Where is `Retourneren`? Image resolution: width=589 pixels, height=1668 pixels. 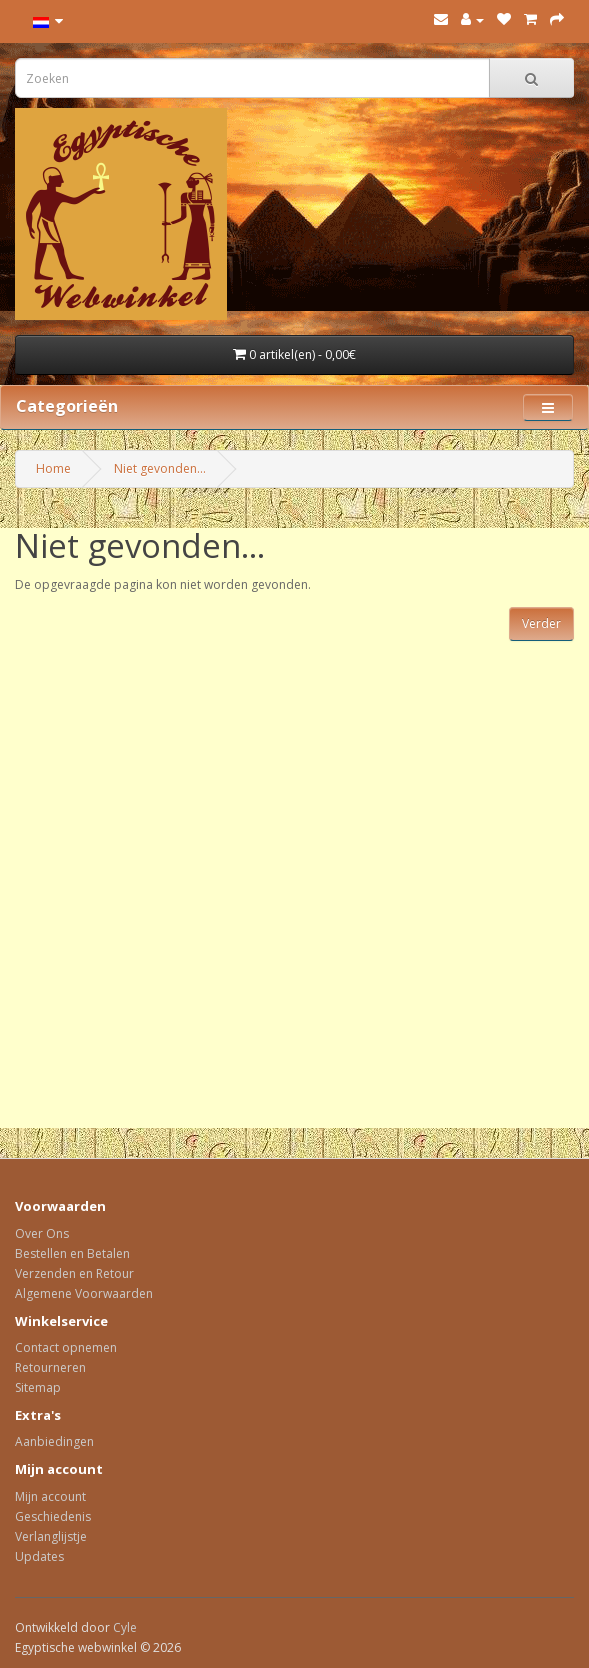 Retourneren is located at coordinates (50, 1367).